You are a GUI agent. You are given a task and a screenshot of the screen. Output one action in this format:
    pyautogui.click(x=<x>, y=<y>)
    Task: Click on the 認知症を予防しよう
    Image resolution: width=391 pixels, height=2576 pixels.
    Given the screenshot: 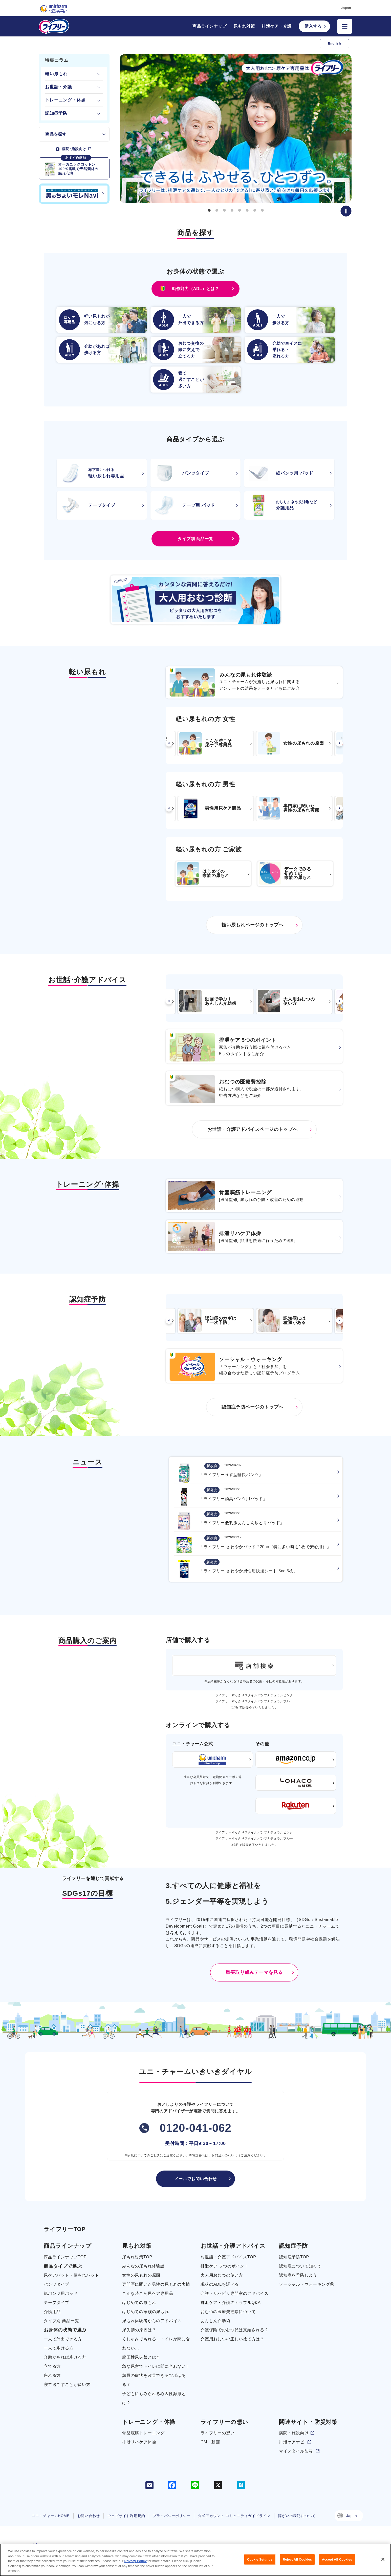 What is the action you would take?
    pyautogui.click(x=298, y=2275)
    